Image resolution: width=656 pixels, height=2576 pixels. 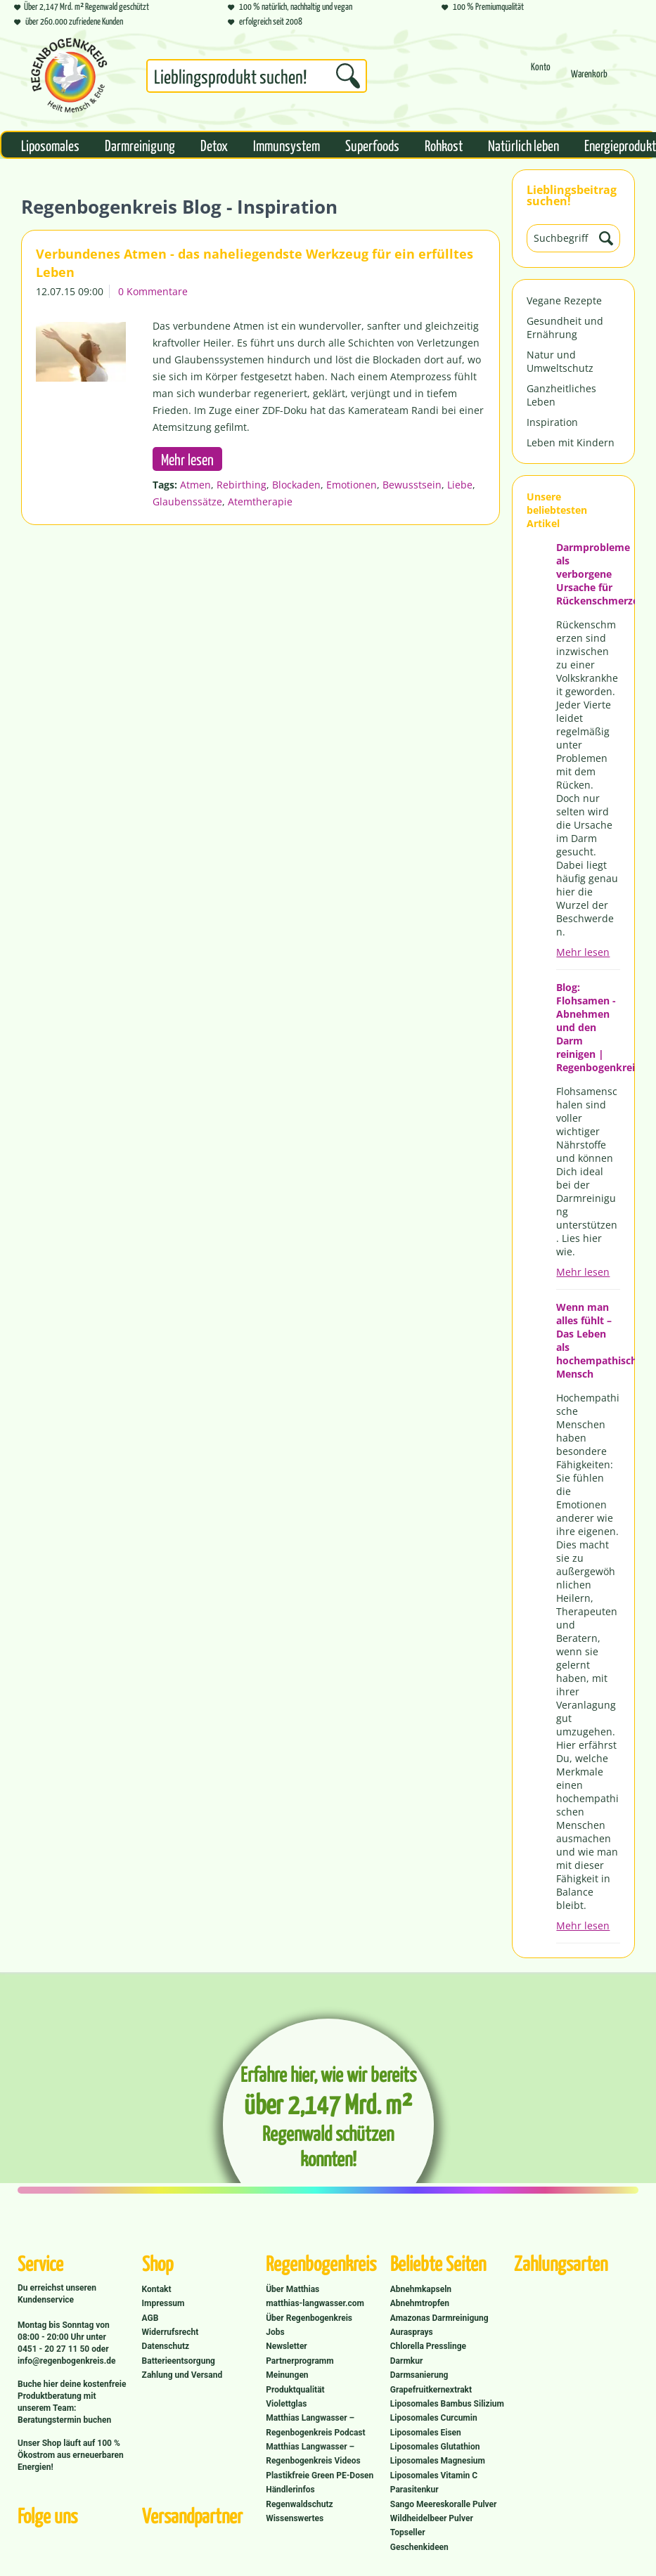 What do you see at coordinates (257, 79) in the screenshot?
I see `[menuitem]` at bounding box center [257, 79].